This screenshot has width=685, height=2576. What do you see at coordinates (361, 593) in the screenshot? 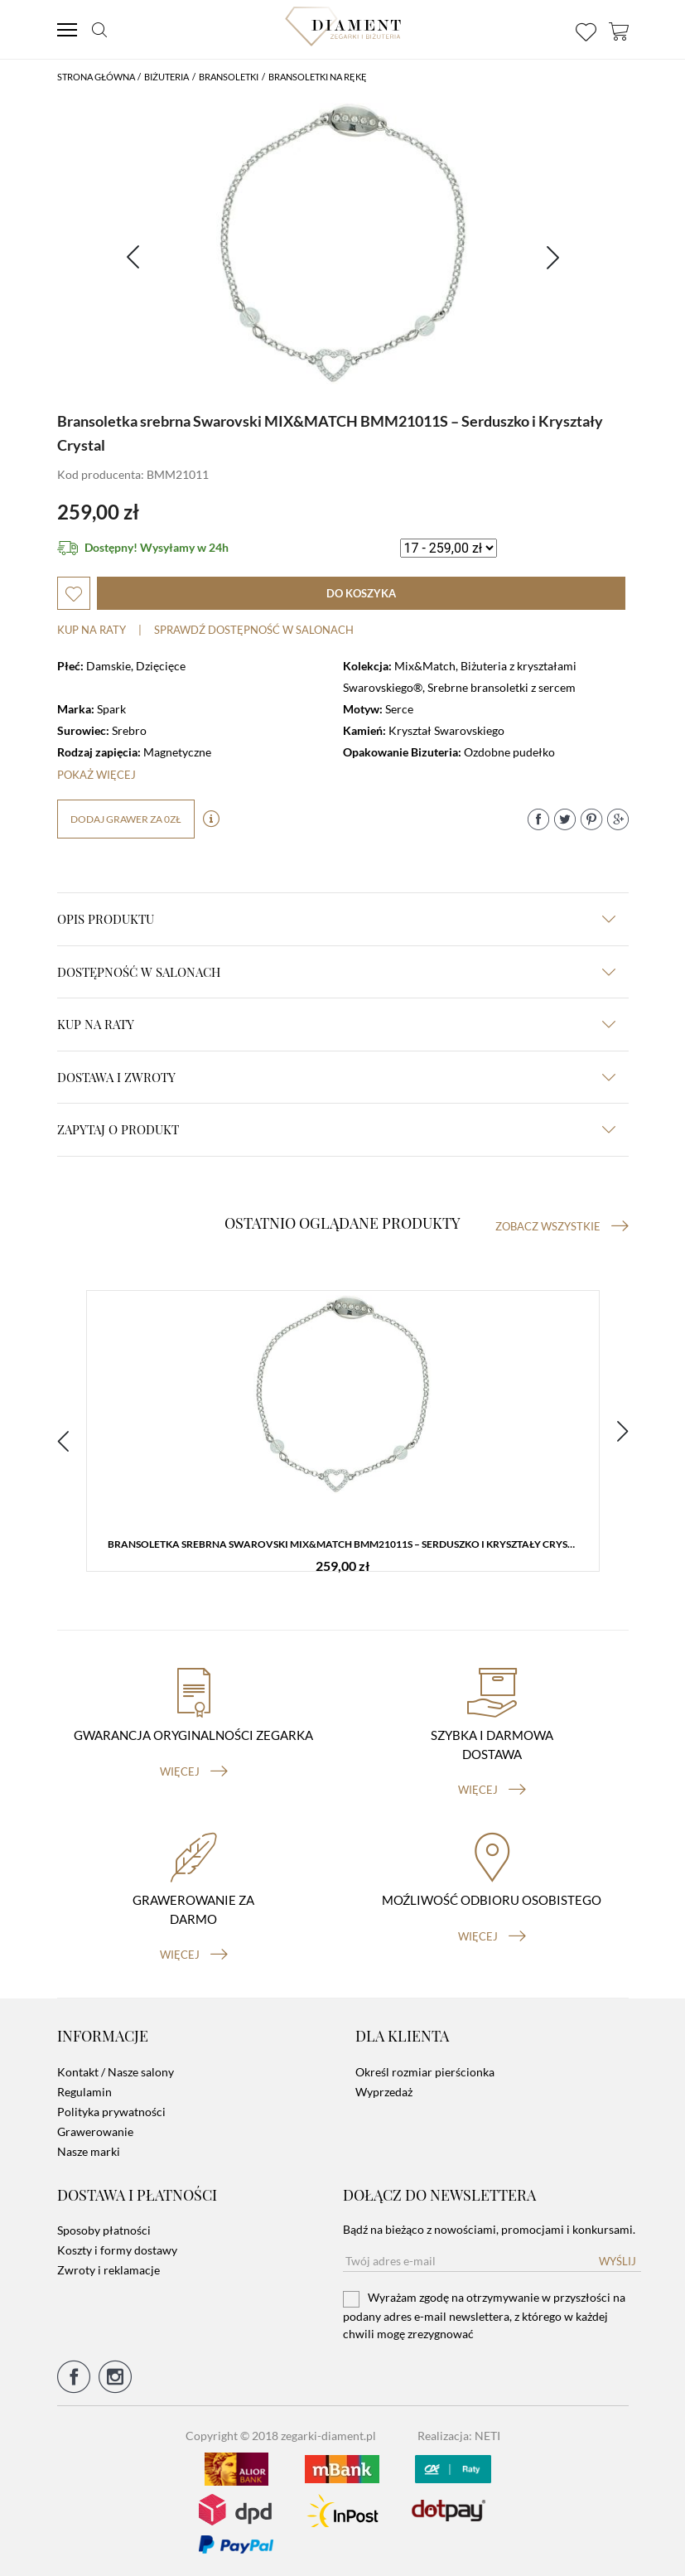
I see `do koszyka` at bounding box center [361, 593].